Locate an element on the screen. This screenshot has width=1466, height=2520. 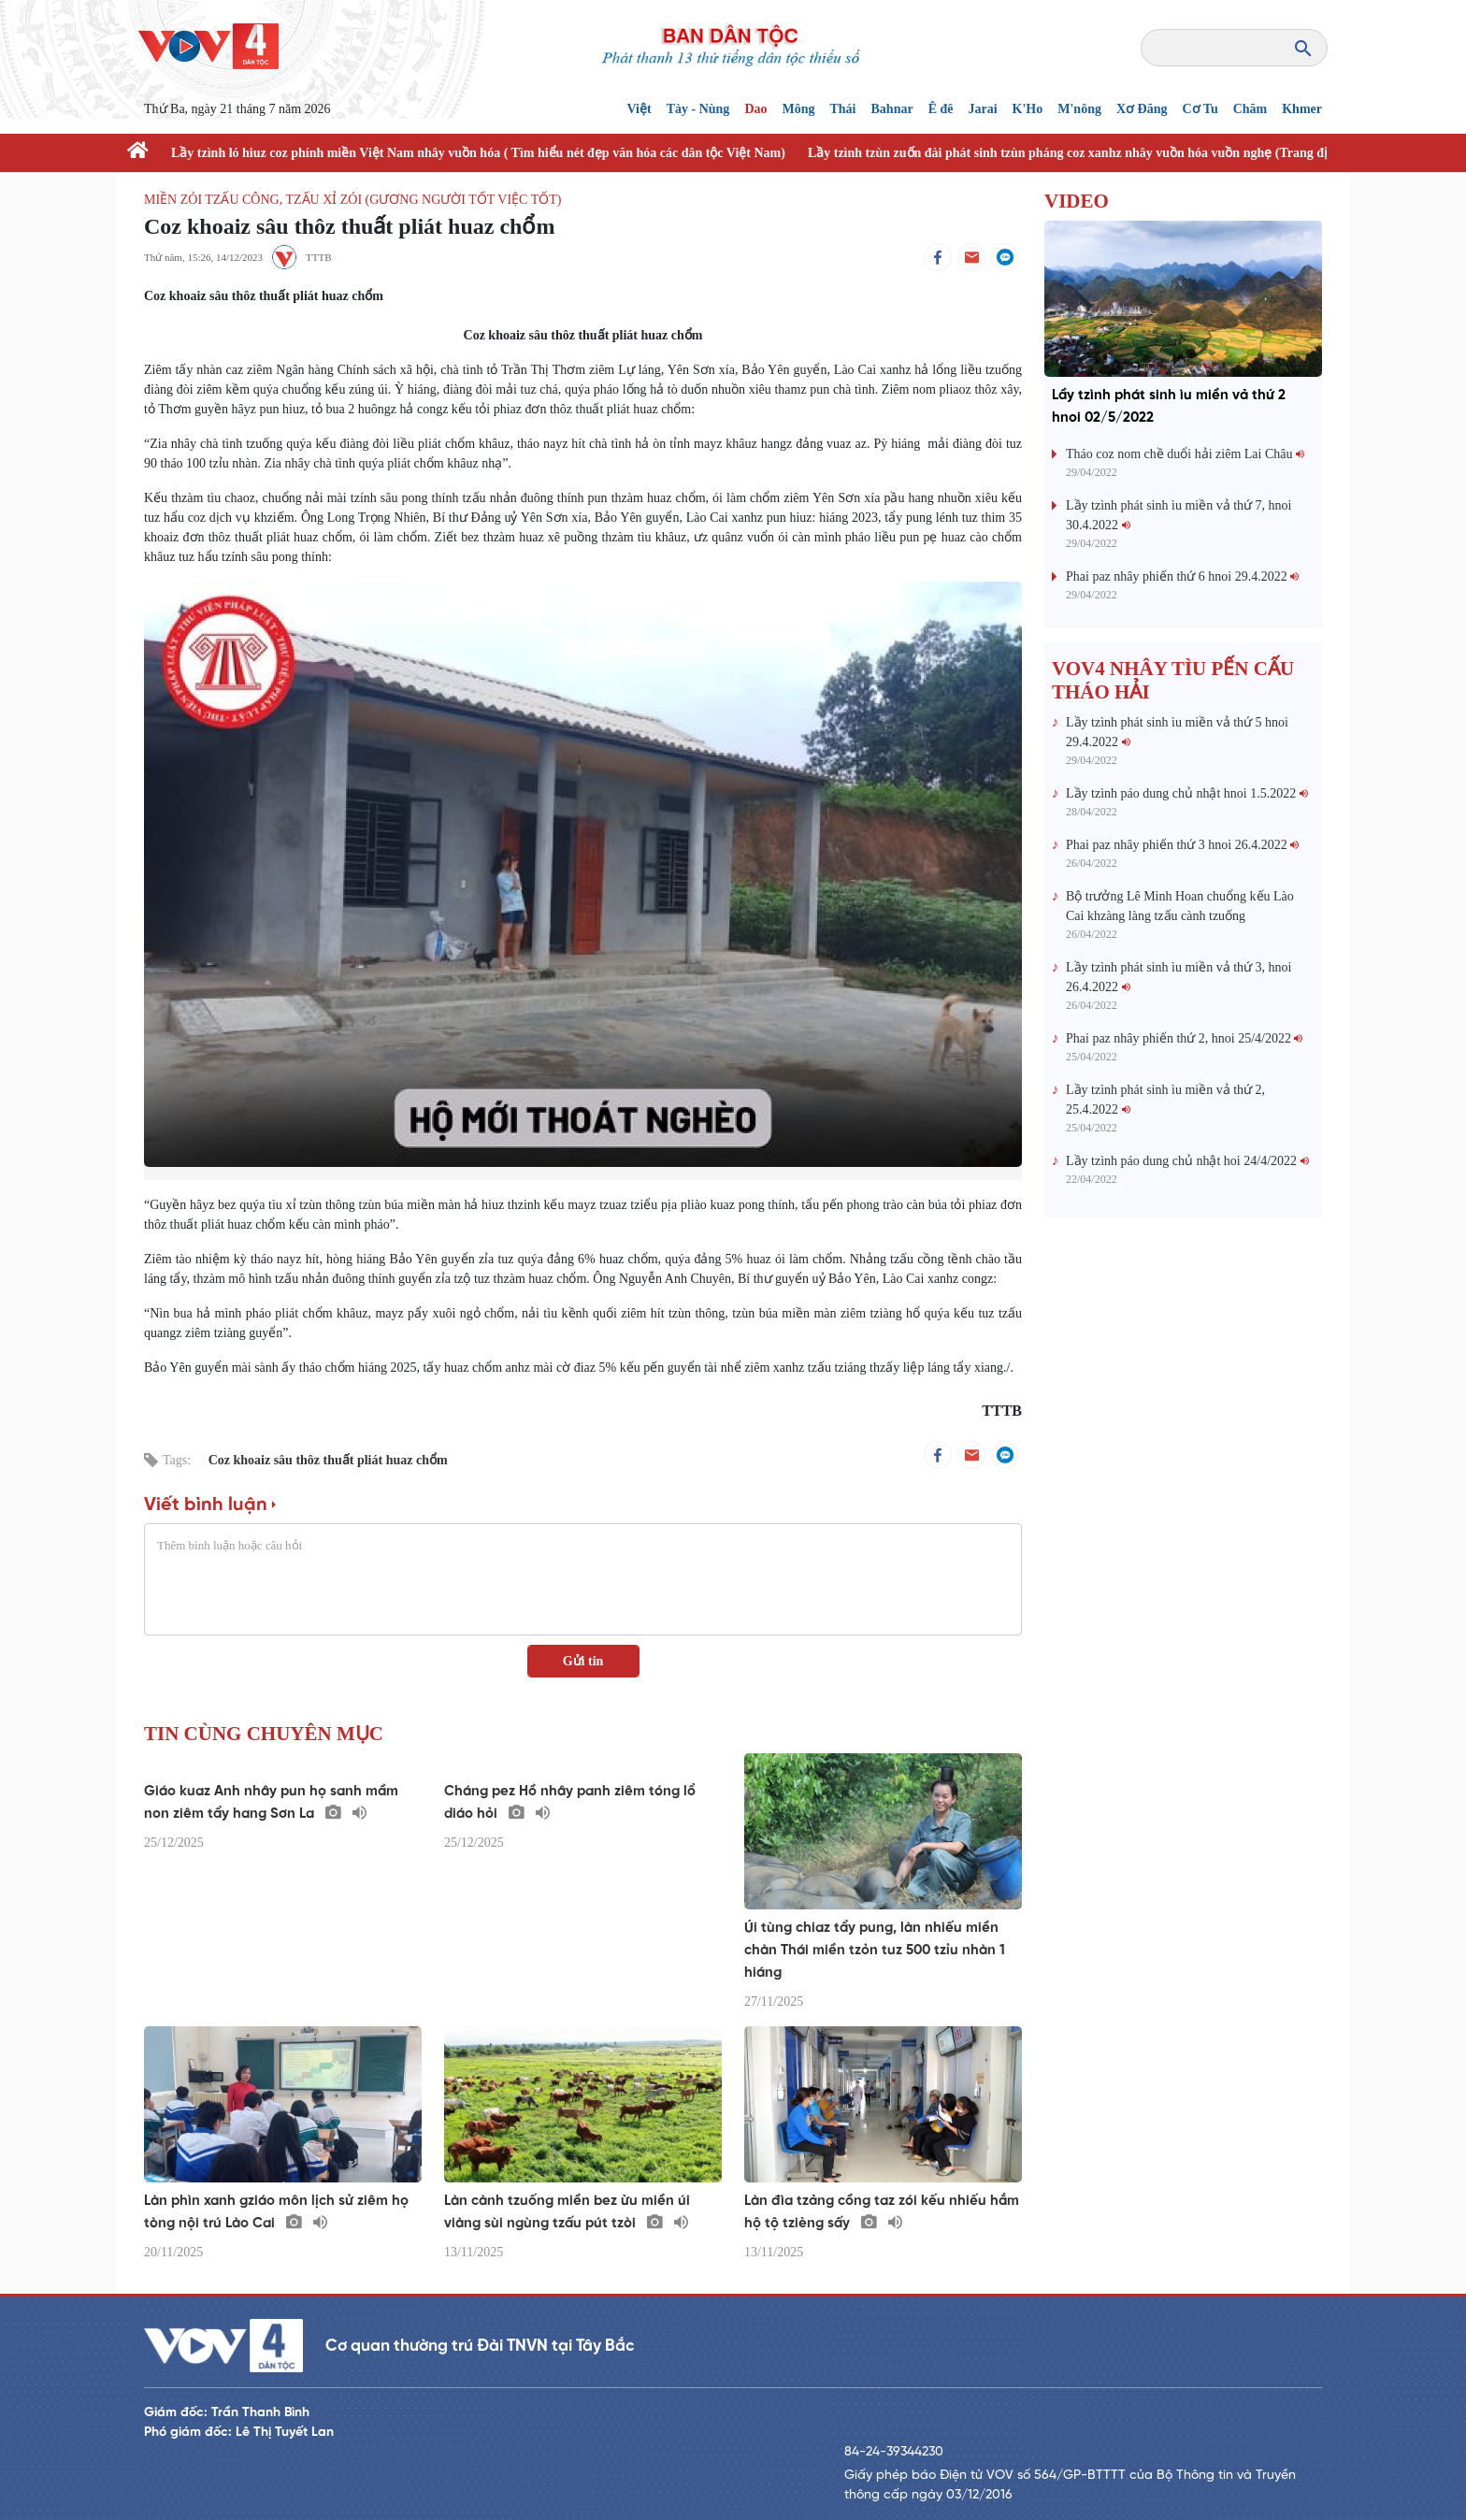
Phai paz nhây phiến thứ 6 hnoi 29.4.2022 is located at coordinates (1182, 576).